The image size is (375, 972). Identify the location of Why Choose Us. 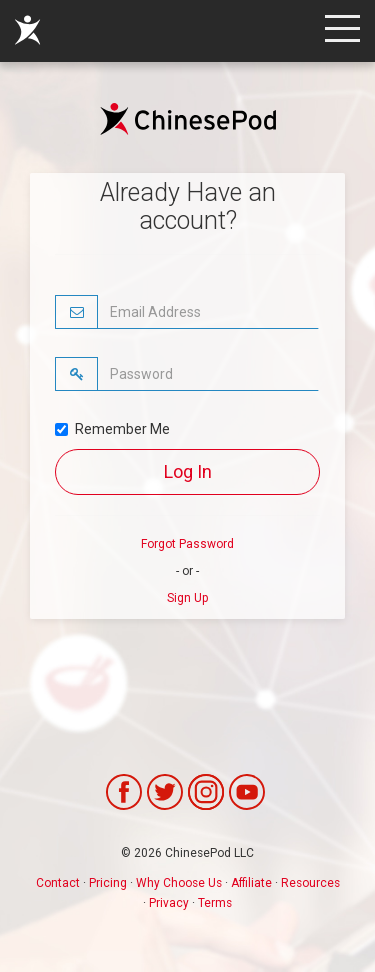
(179, 883).